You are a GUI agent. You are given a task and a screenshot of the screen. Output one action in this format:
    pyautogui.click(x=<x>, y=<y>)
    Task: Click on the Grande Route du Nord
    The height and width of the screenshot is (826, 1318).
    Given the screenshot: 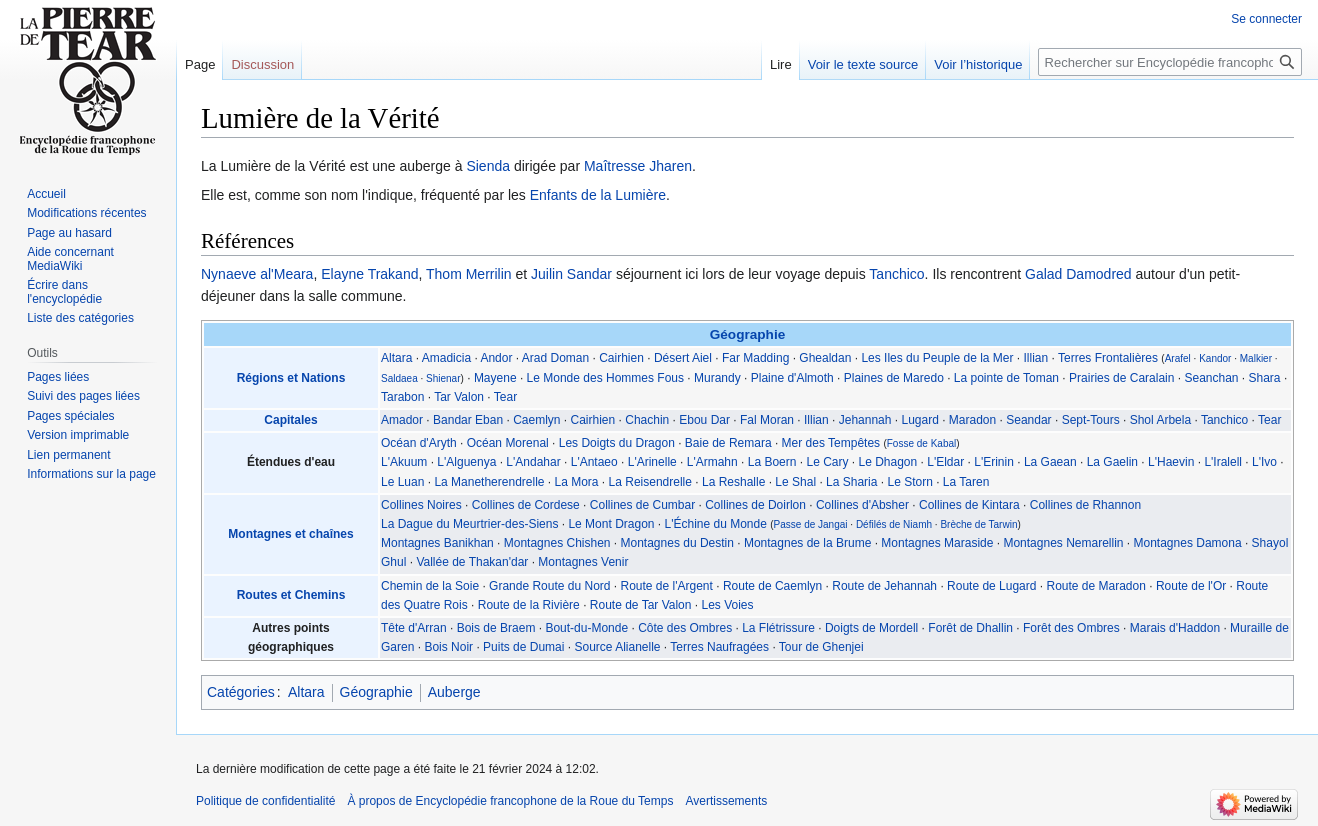 What is the action you would take?
    pyautogui.click(x=549, y=586)
    